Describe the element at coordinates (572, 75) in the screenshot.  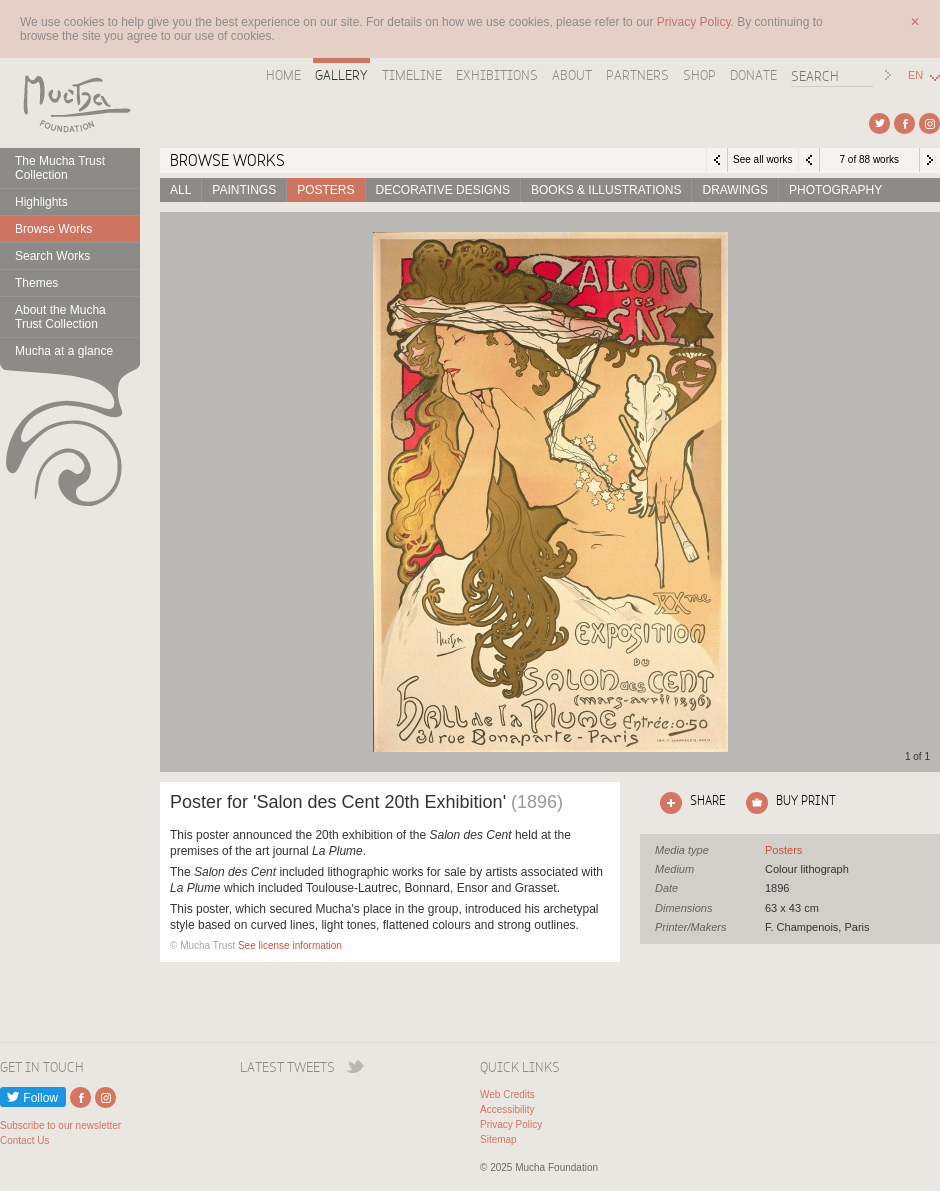
I see `About` at that location.